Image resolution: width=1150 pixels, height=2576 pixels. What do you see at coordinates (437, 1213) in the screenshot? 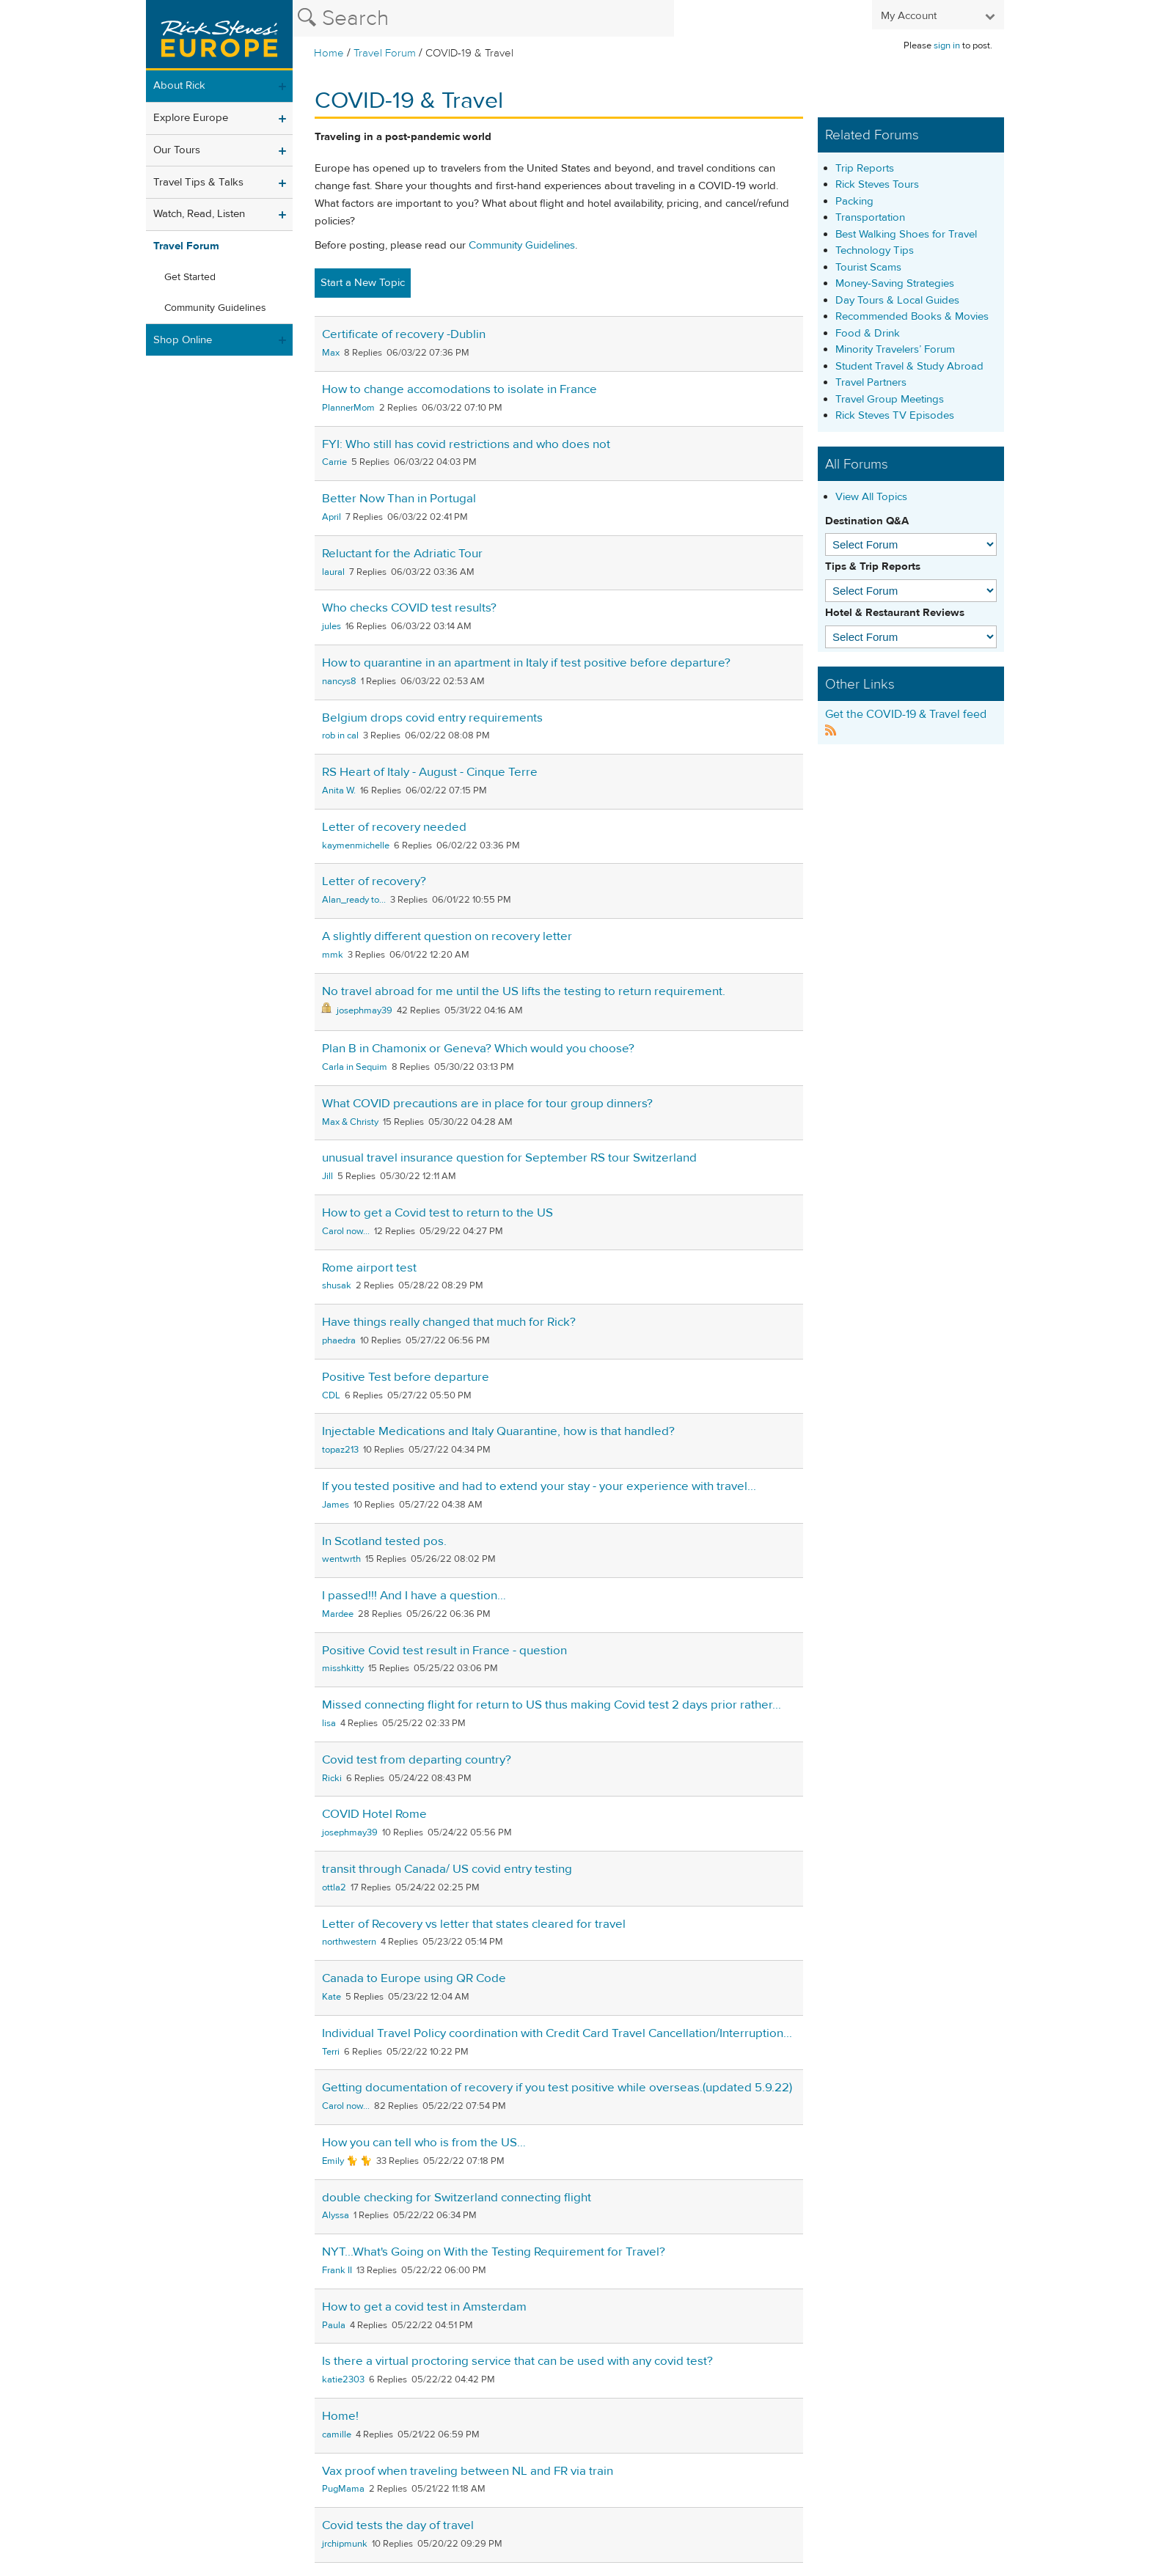
I see `How to get a Covid test to return to the US` at bounding box center [437, 1213].